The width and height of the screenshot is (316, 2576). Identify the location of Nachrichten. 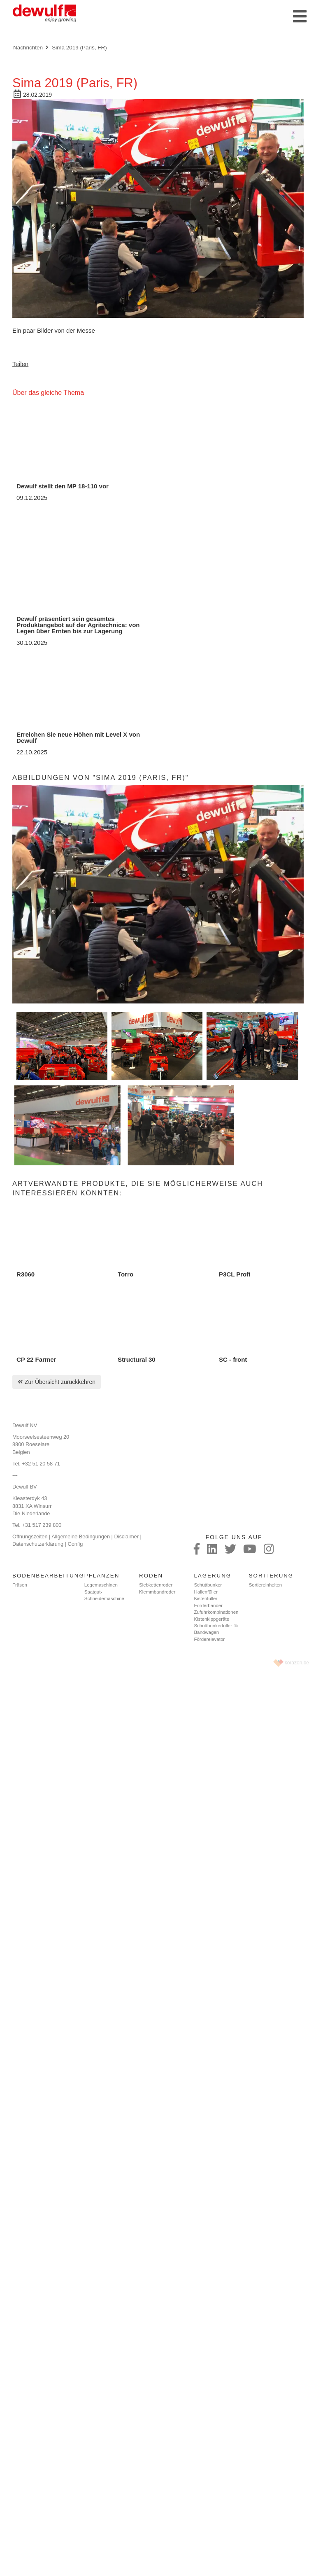
(28, 47).